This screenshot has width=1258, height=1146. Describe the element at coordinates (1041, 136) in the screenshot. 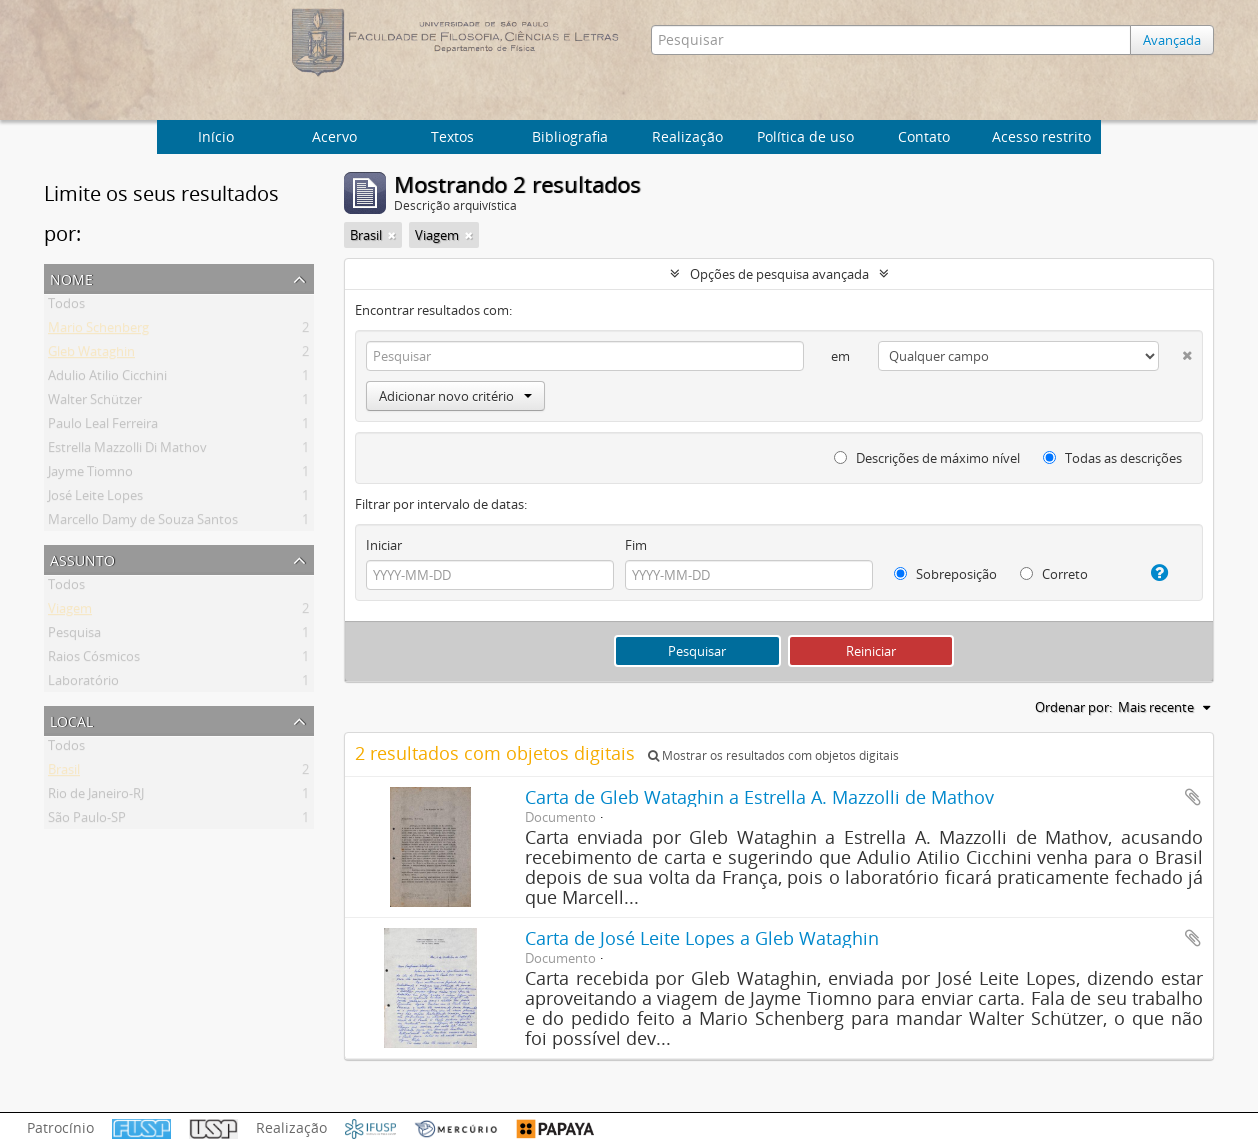

I see `Acesso restrito` at that location.